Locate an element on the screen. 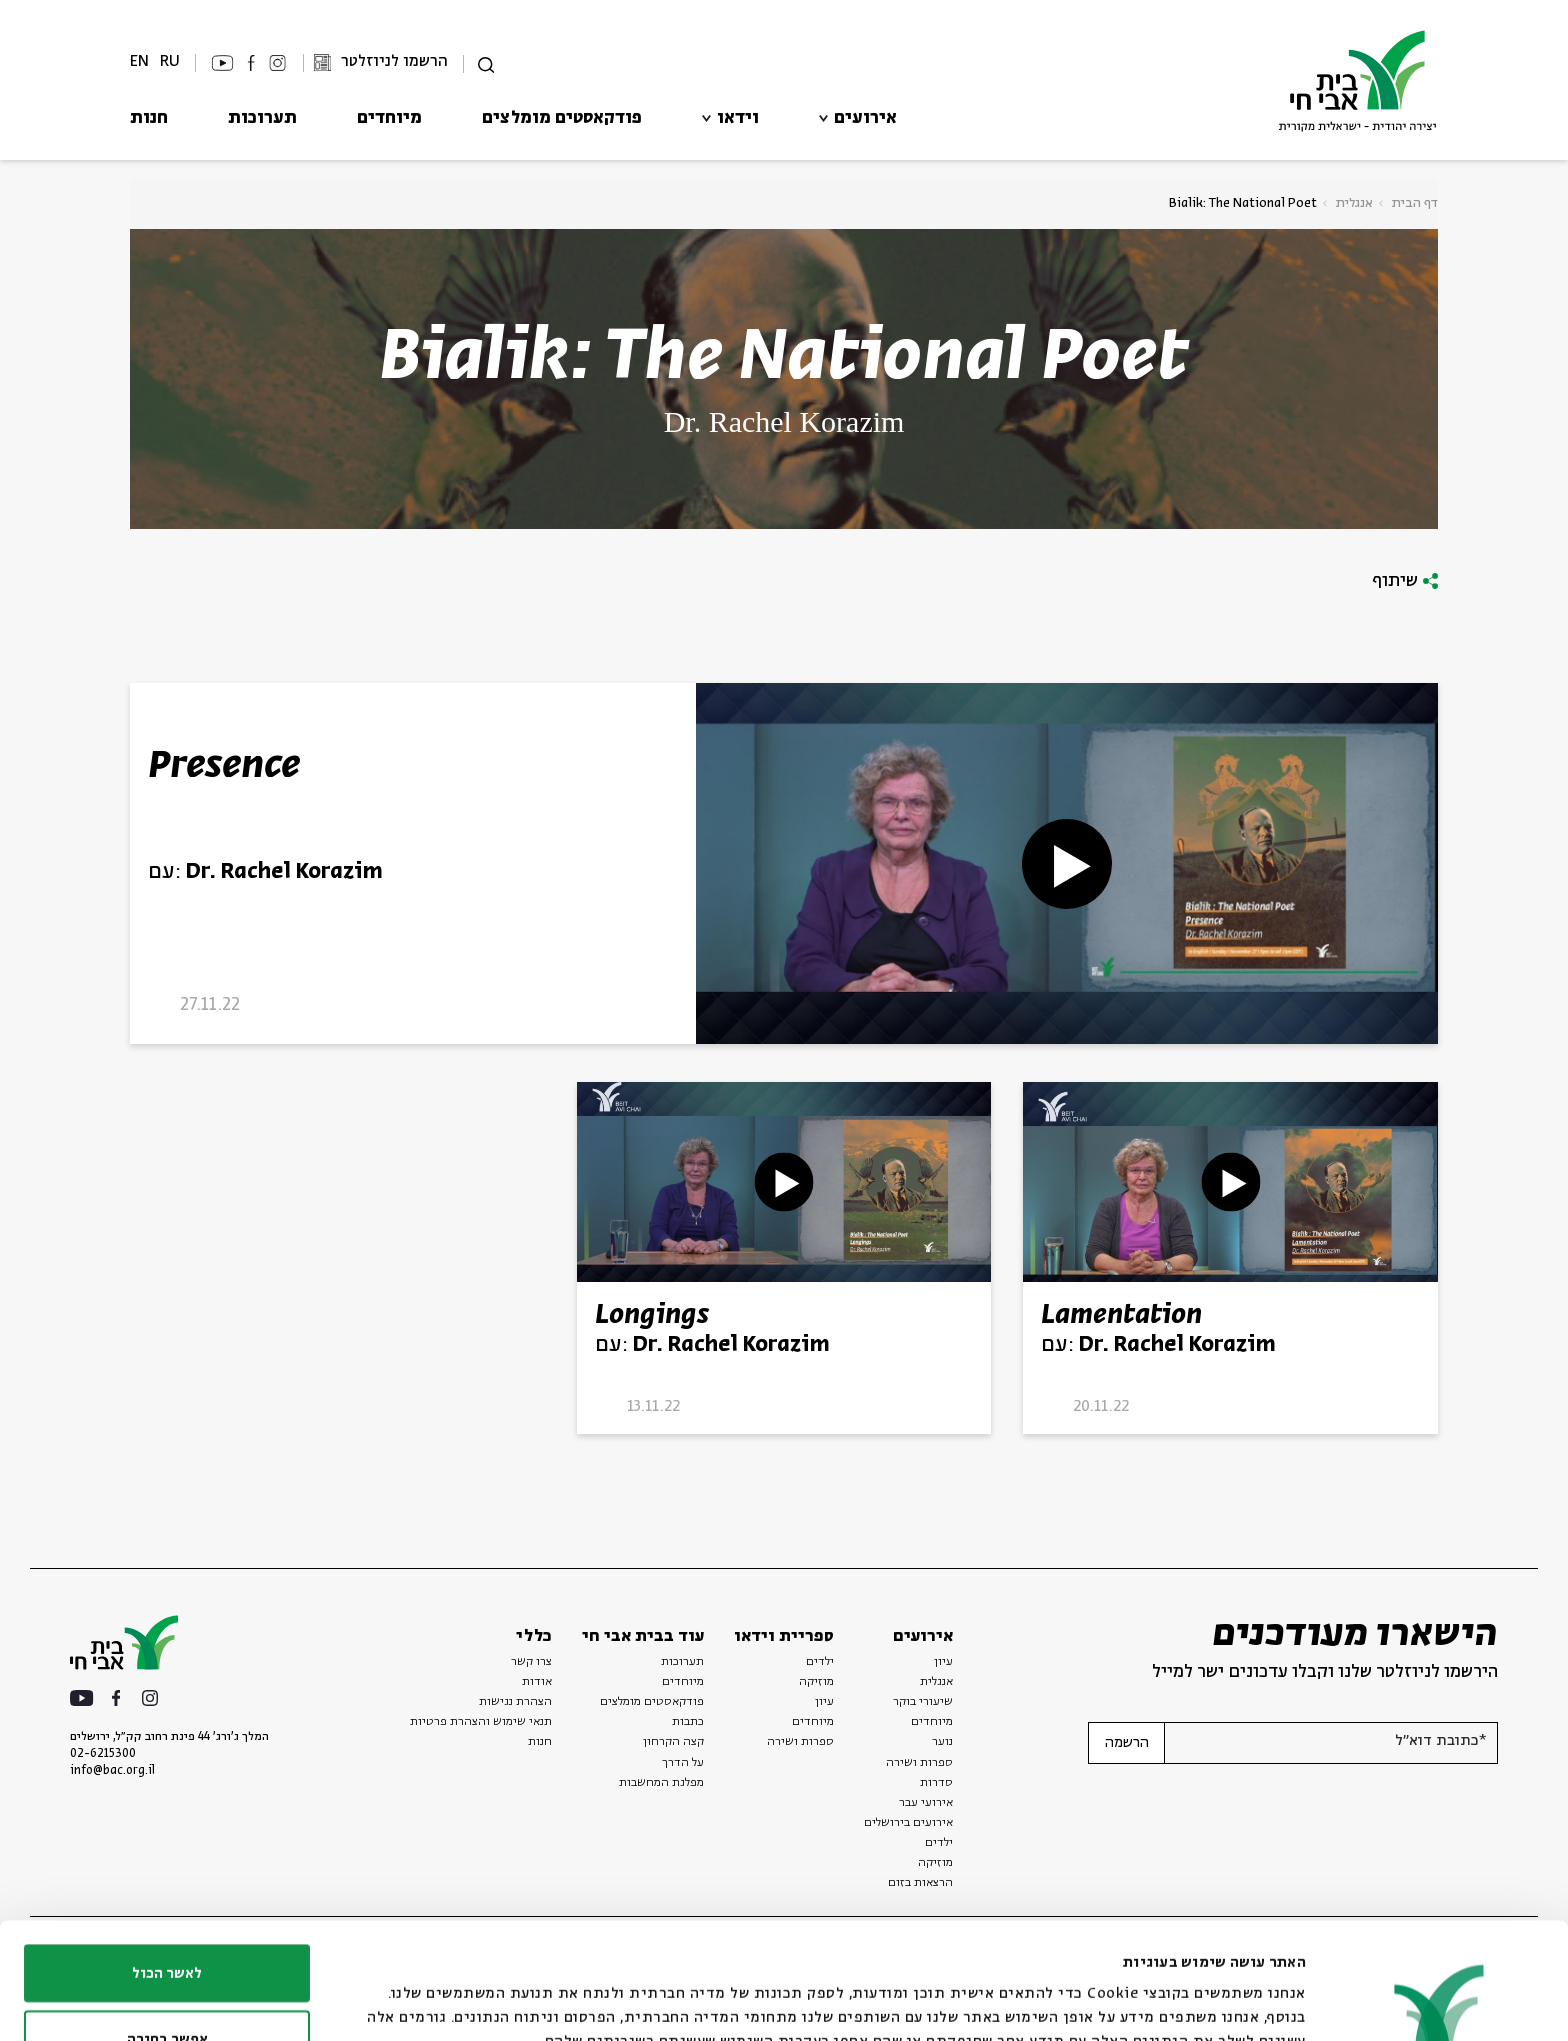  אנגלית is located at coordinates (1354, 203).